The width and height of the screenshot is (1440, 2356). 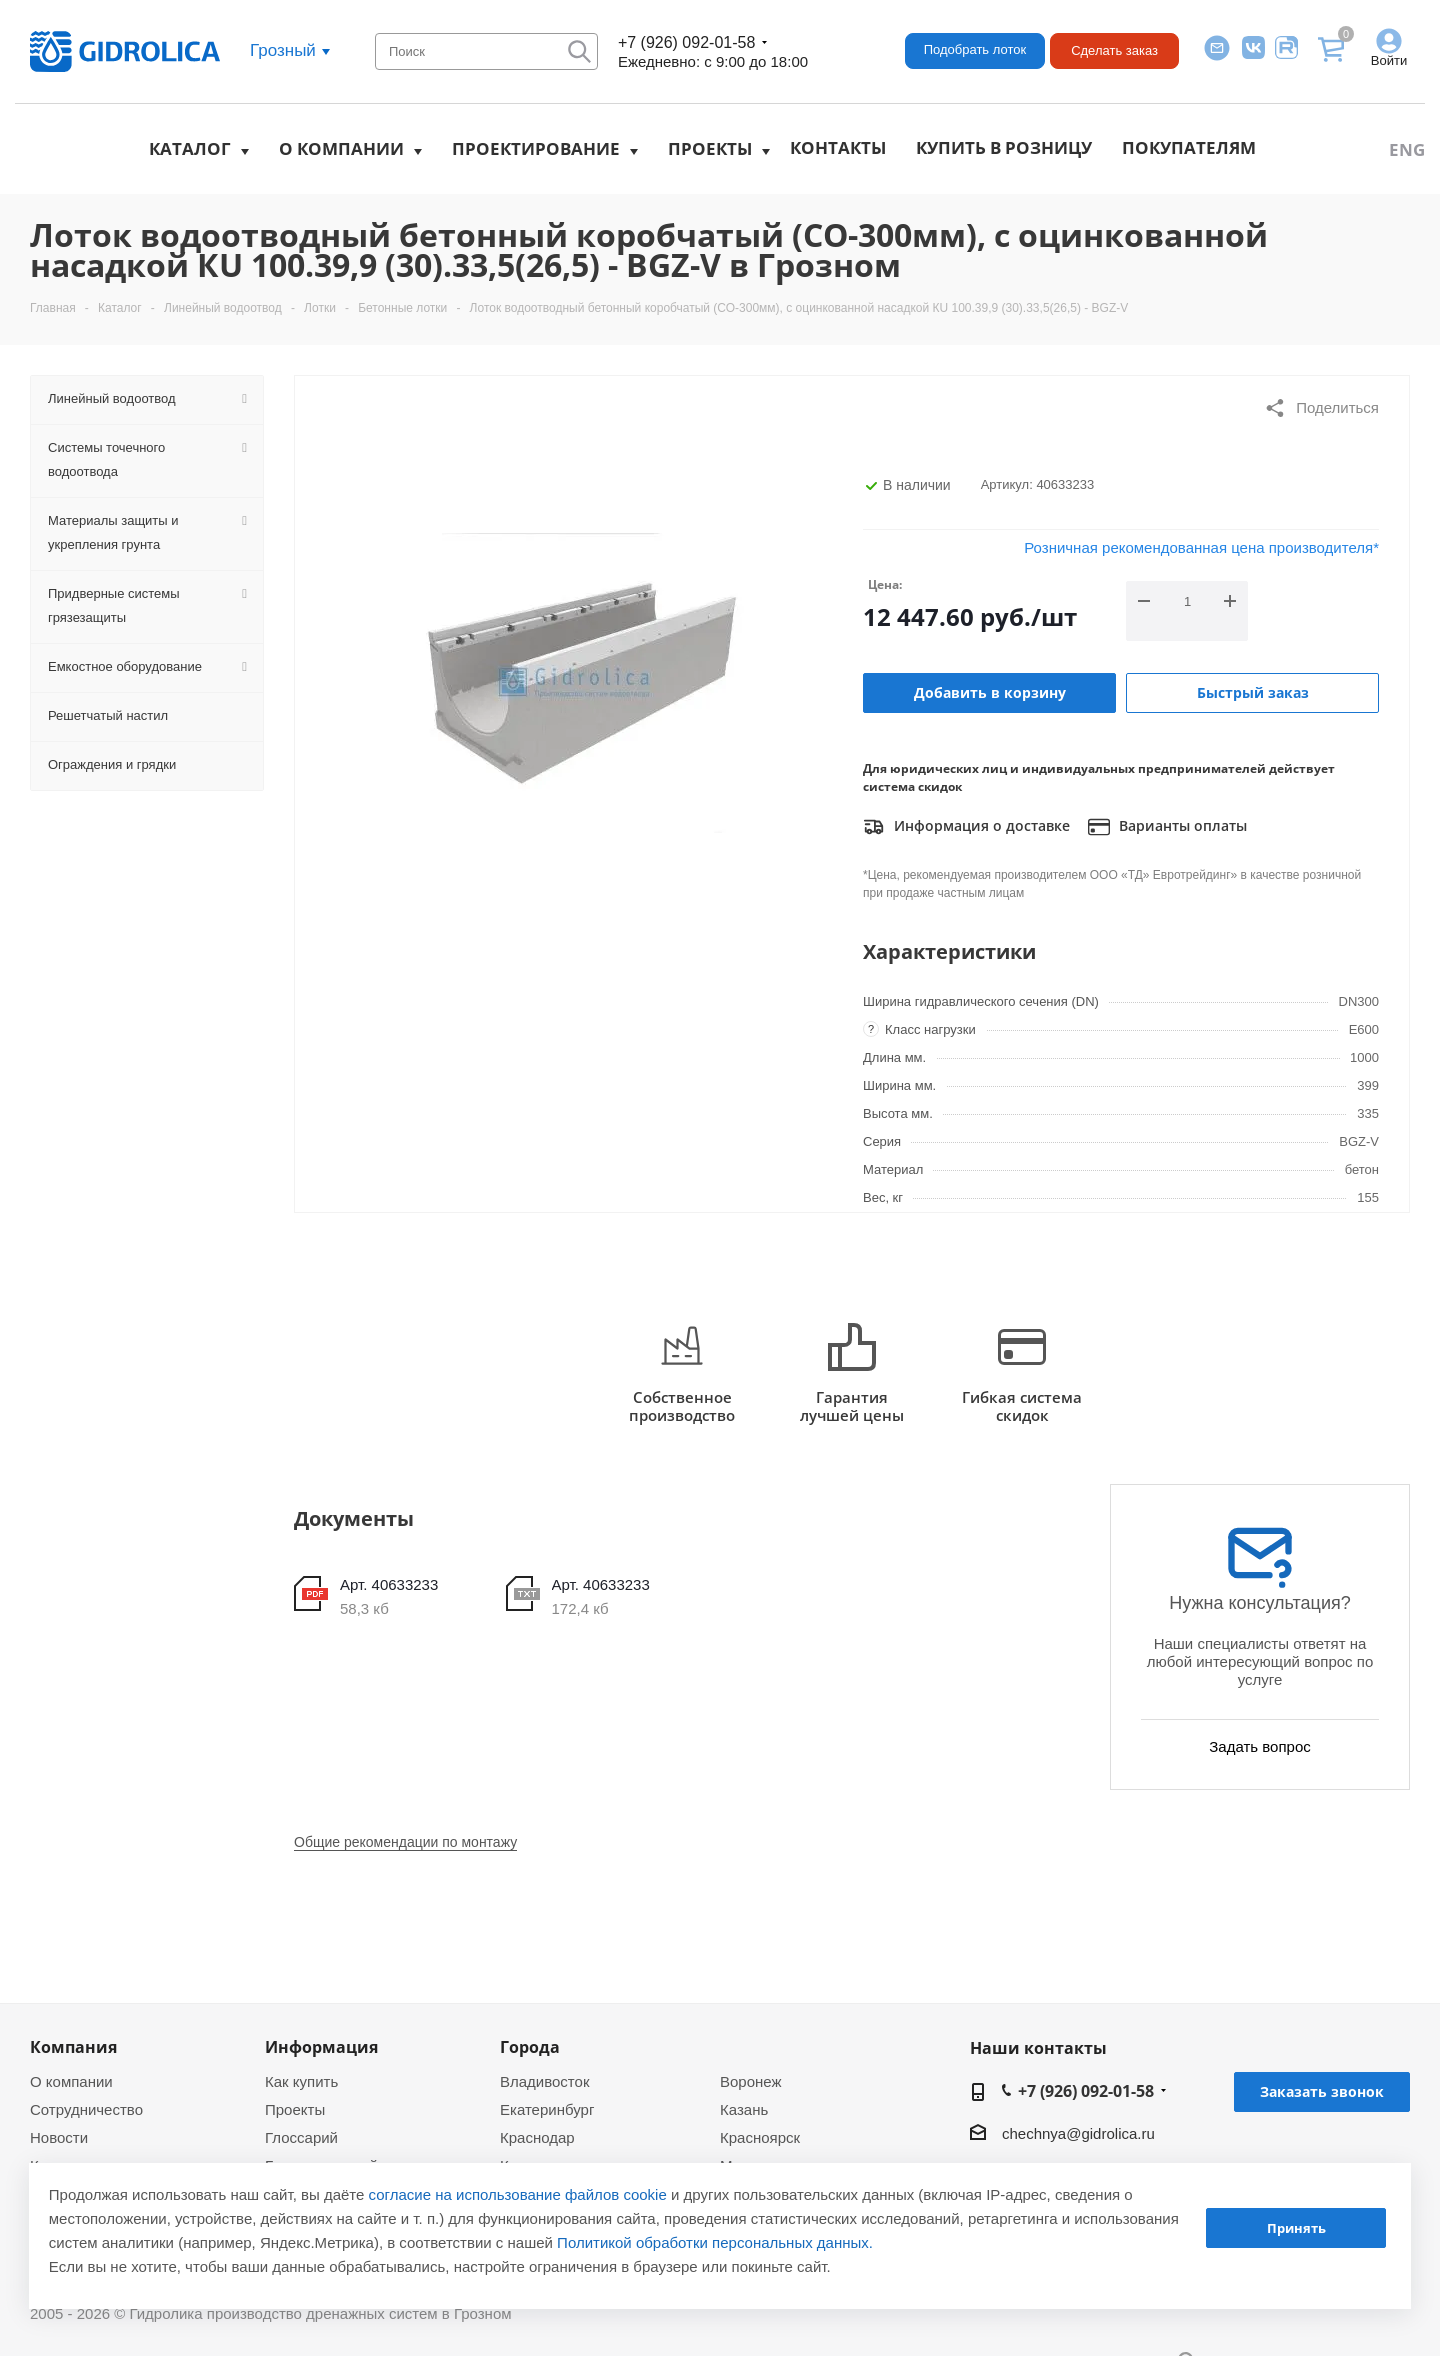 I want to click on Подобрать лоток, so click(x=975, y=49).